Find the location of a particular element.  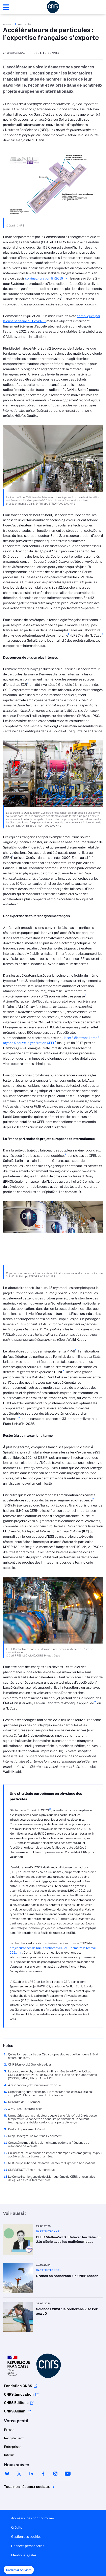

Recrutement [menuitem] is located at coordinates (14, 2438).